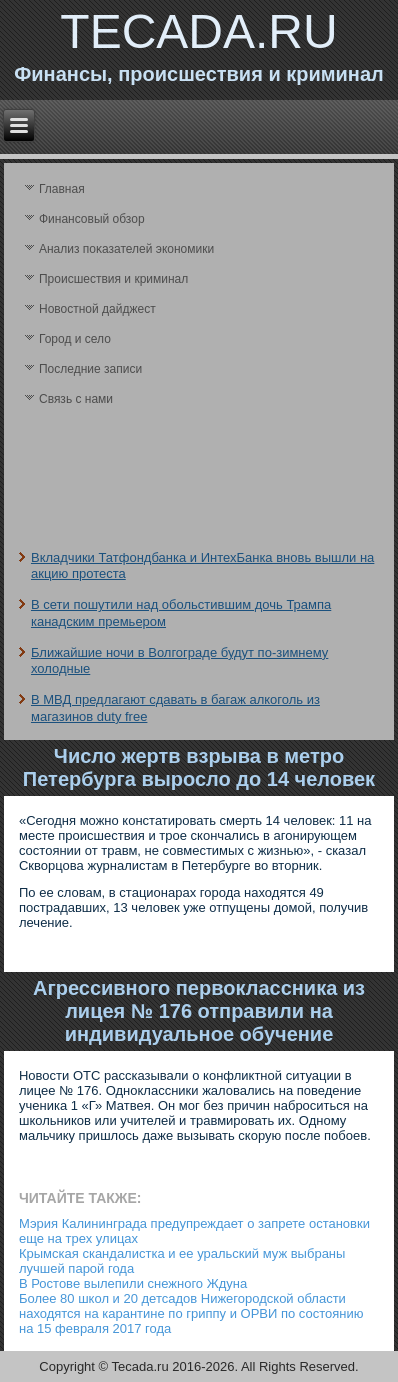 The height and width of the screenshot is (1382, 398). What do you see at coordinates (97, 309) in the screenshot?
I see `Новостной дайджест` at bounding box center [97, 309].